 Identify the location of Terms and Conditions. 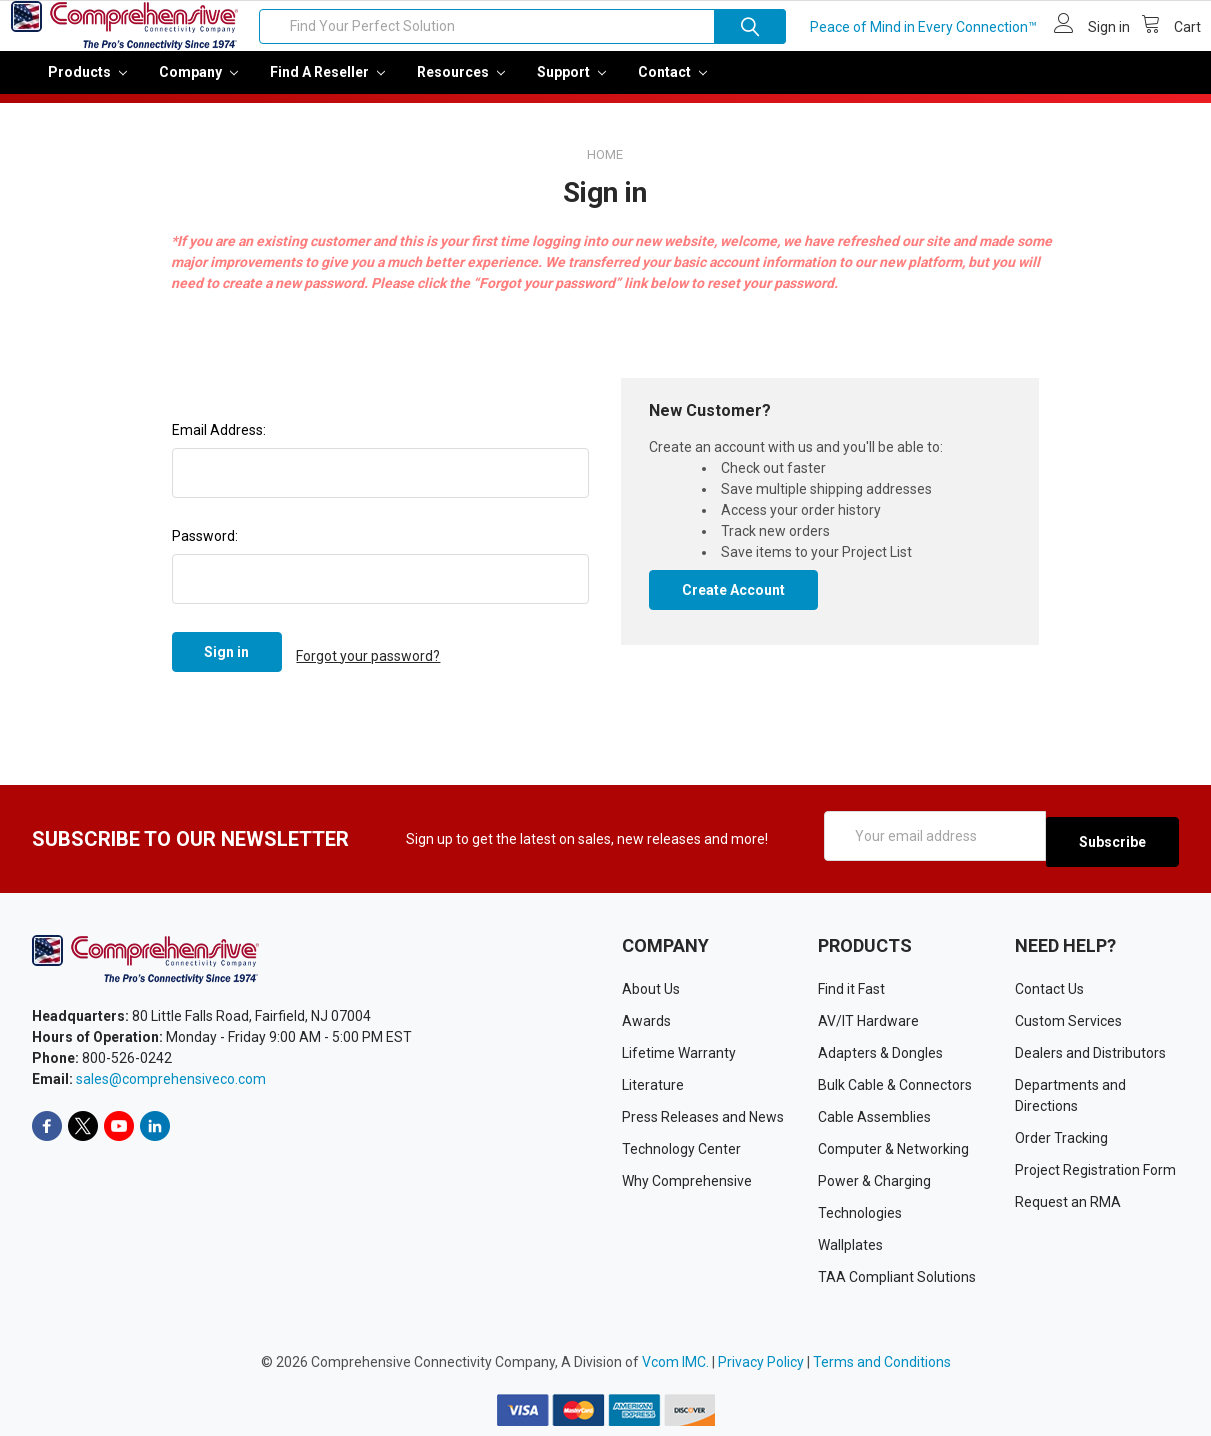
(882, 1361).